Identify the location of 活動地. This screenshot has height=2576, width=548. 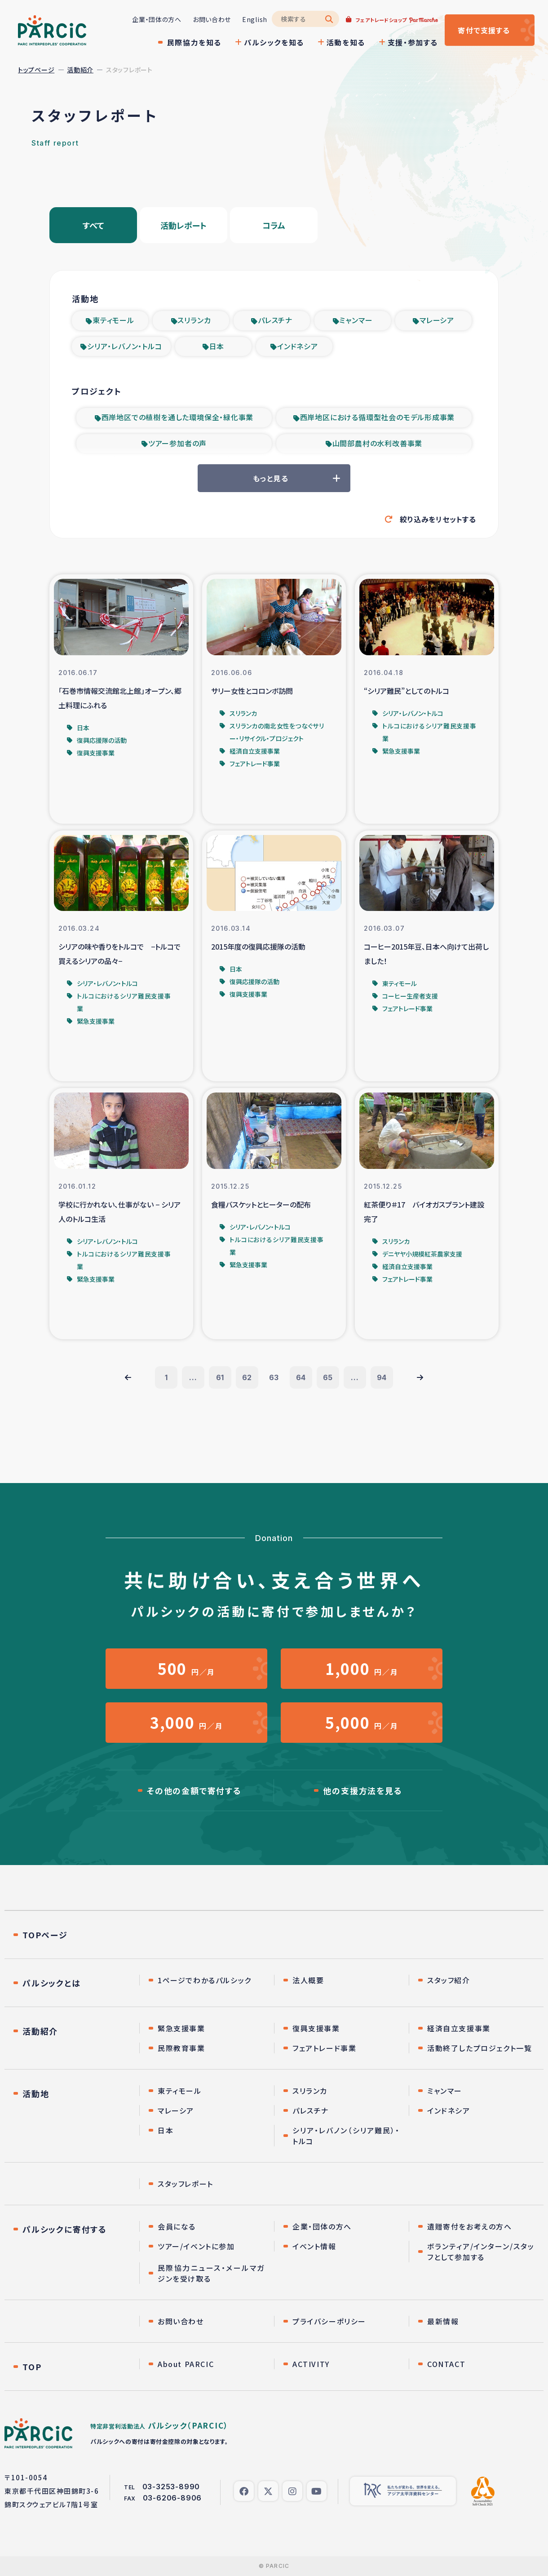
(35, 2093).